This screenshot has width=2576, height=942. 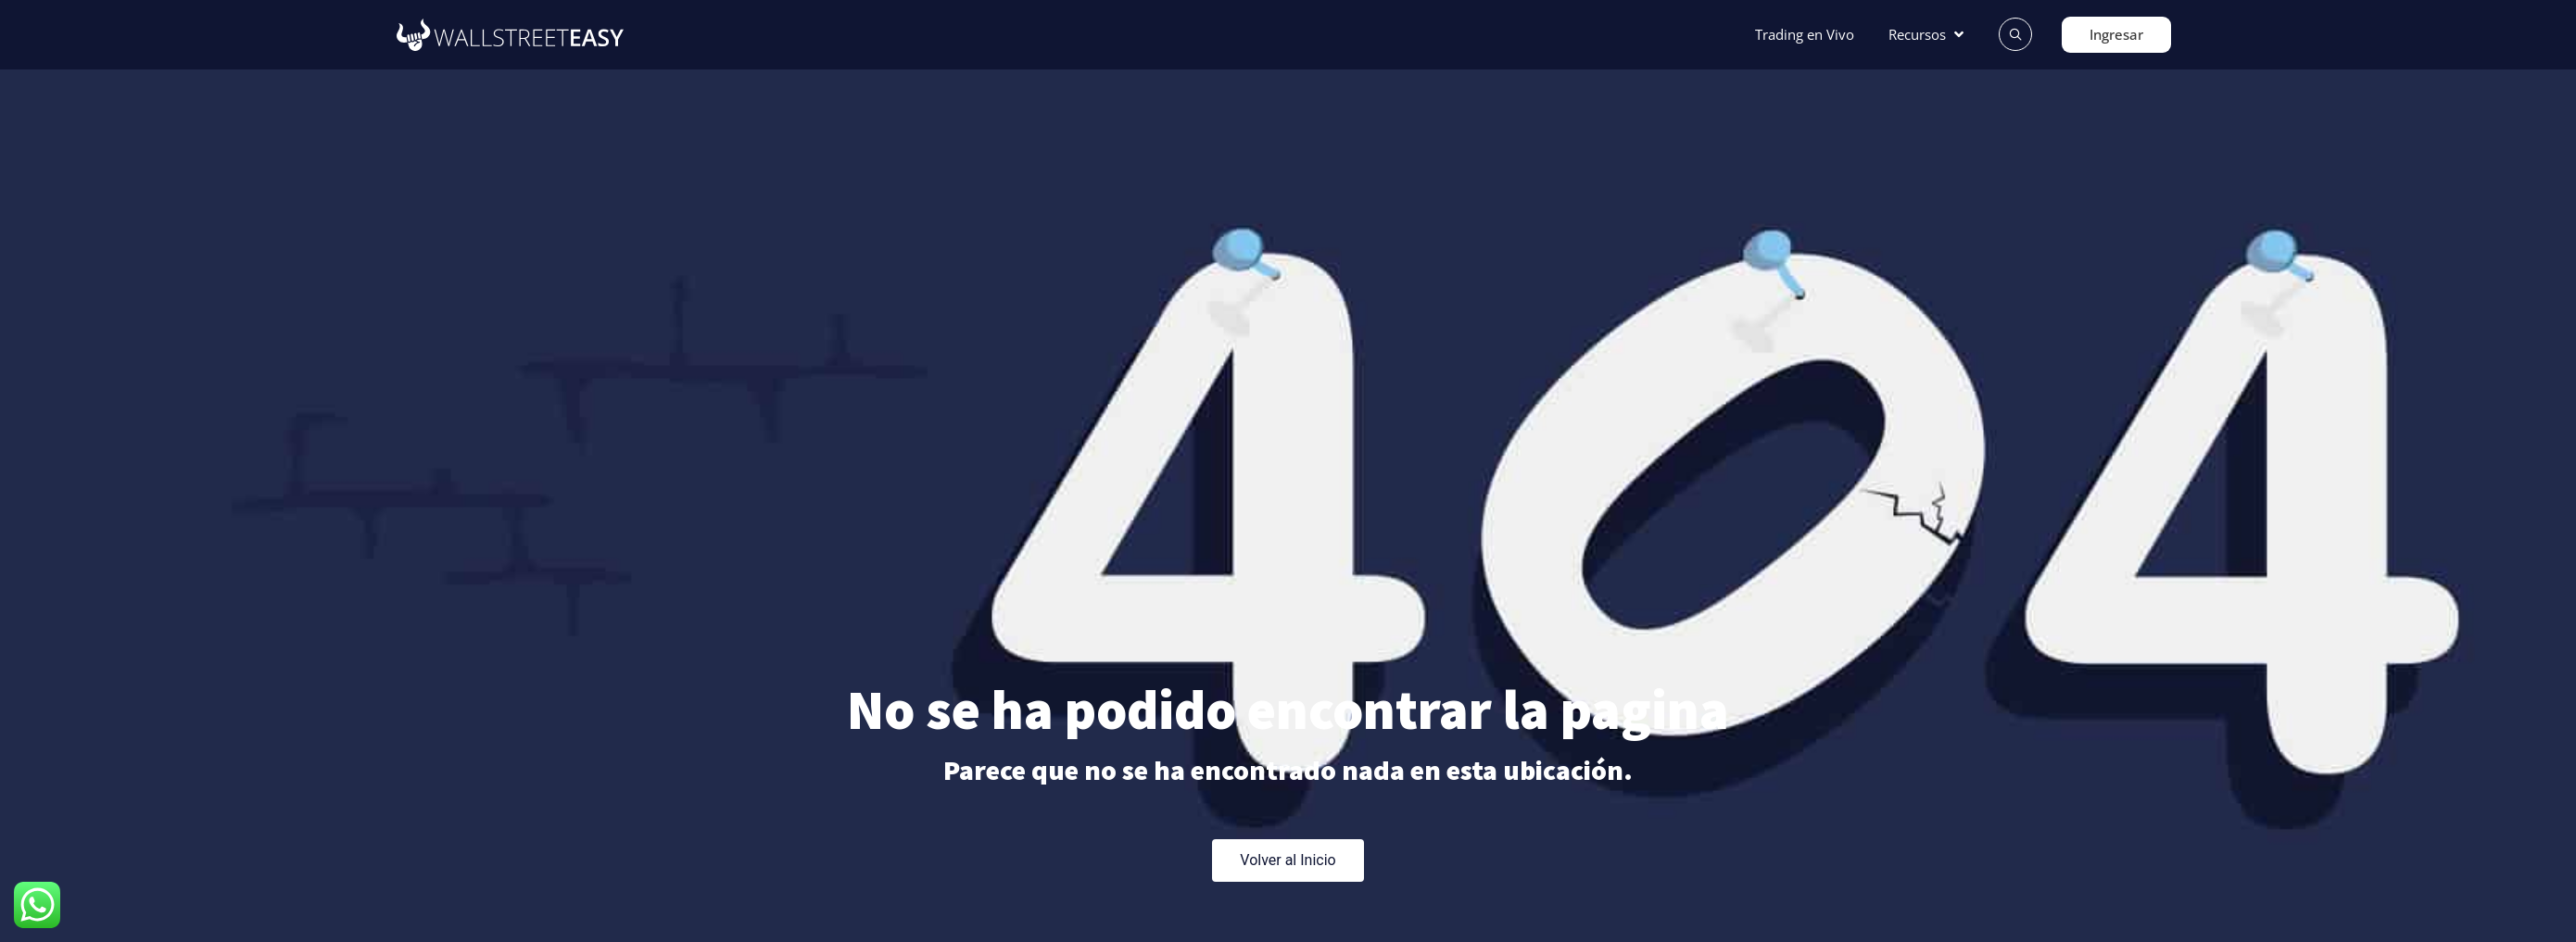 What do you see at coordinates (1927, 34) in the screenshot?
I see `[Recursos]` at bounding box center [1927, 34].